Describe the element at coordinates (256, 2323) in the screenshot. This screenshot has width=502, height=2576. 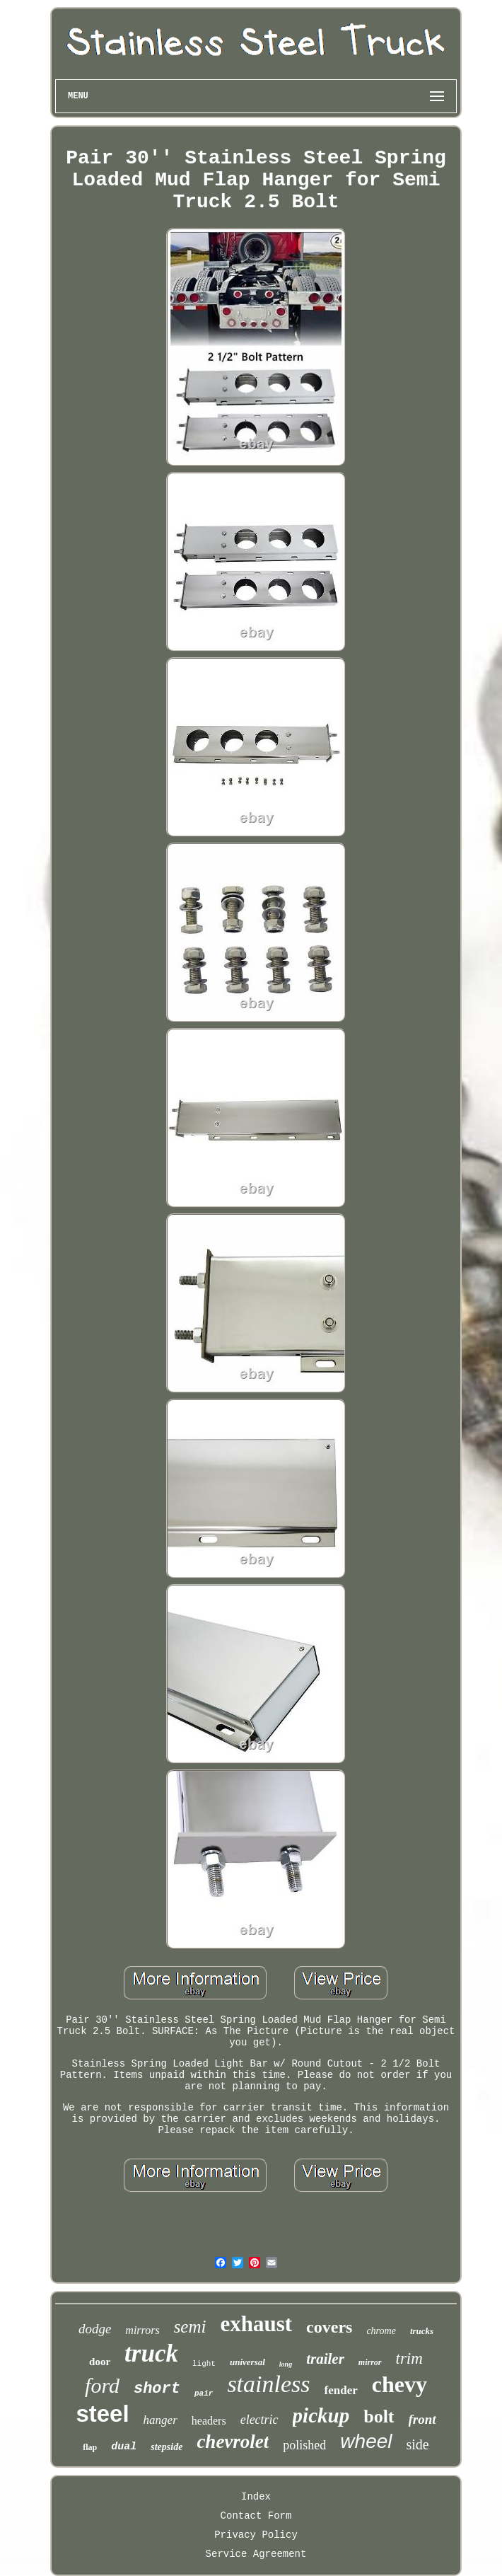
I see `exhaust` at that location.